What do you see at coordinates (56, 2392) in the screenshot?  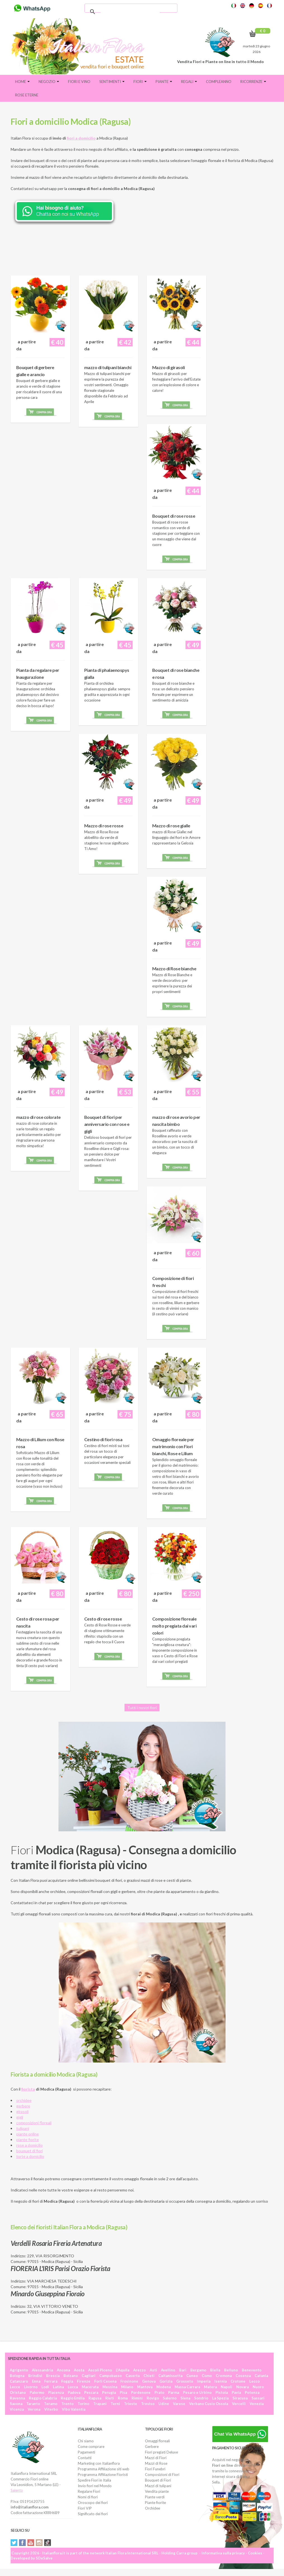 I see `Piacenza` at bounding box center [56, 2392].